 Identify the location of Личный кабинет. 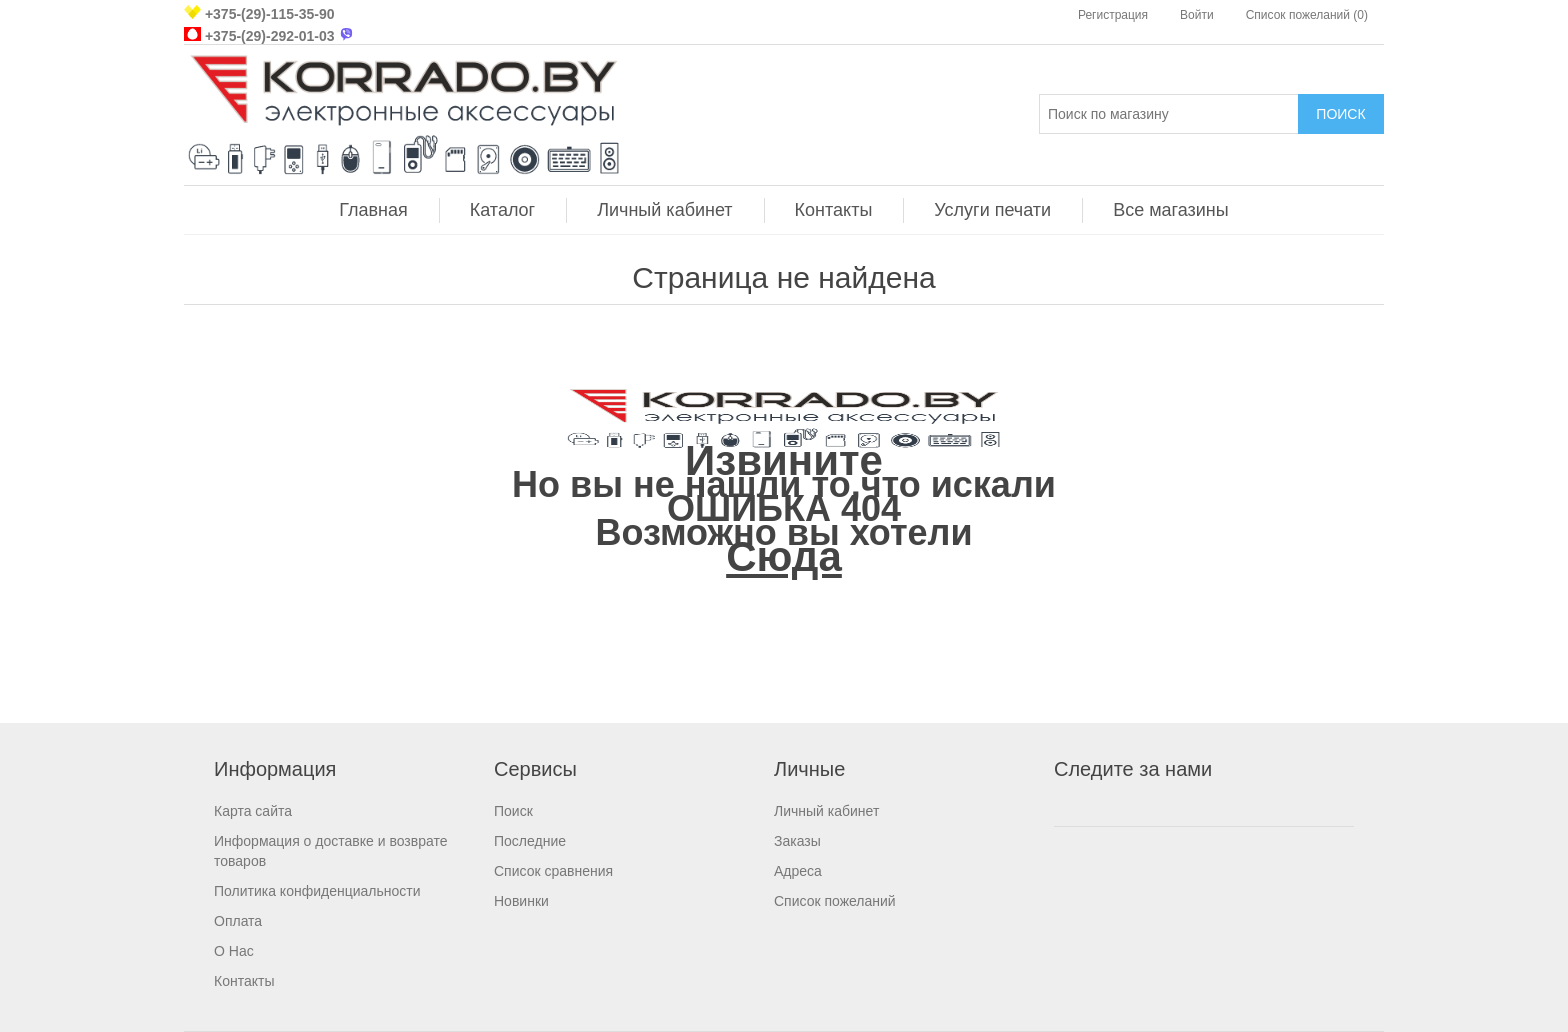
(664, 210).